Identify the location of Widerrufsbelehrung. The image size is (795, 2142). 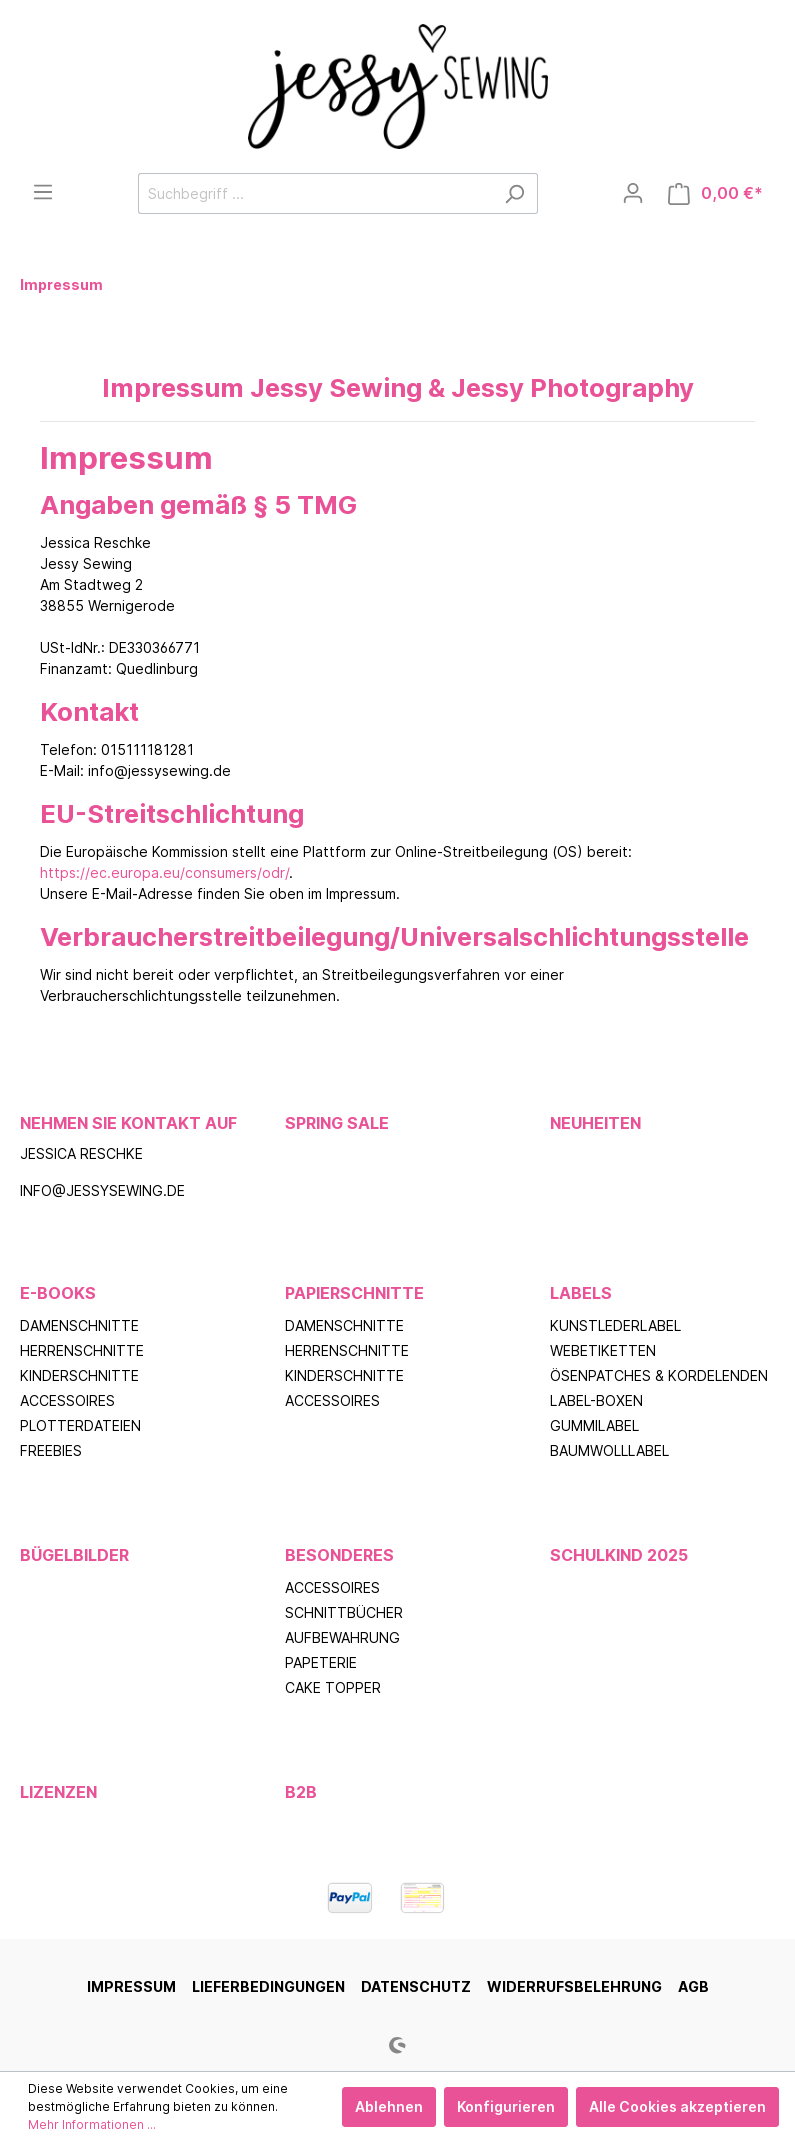
(574, 1986).